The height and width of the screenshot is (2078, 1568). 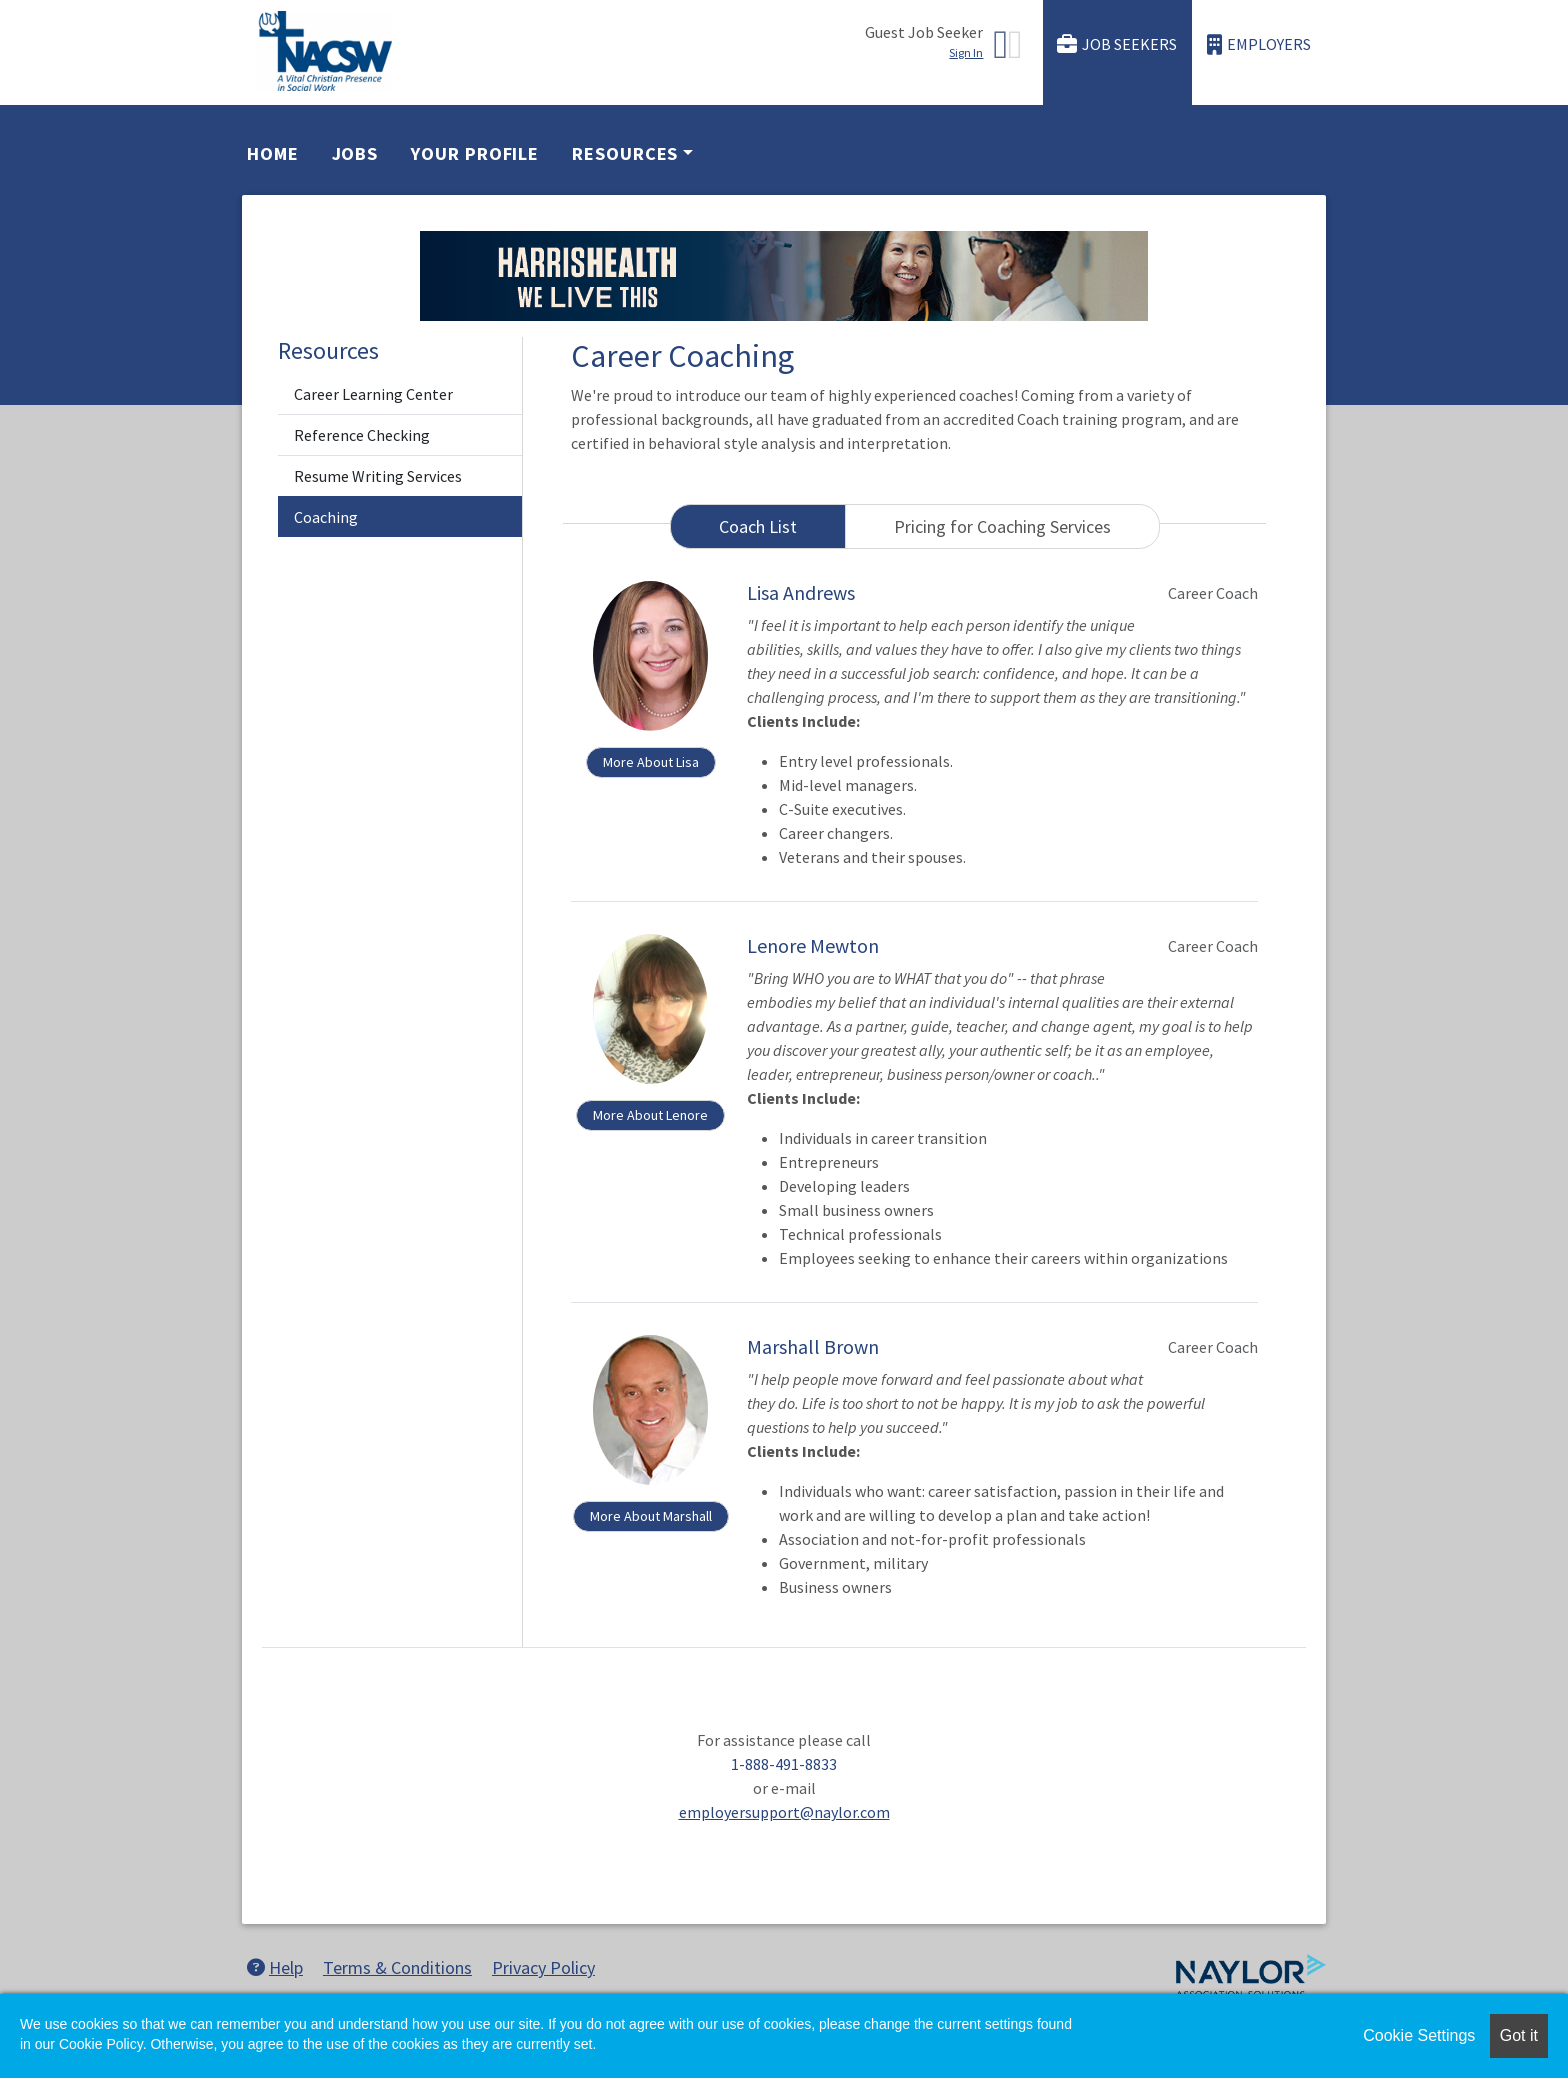 What do you see at coordinates (1519, 2035) in the screenshot?
I see `Got it` at bounding box center [1519, 2035].